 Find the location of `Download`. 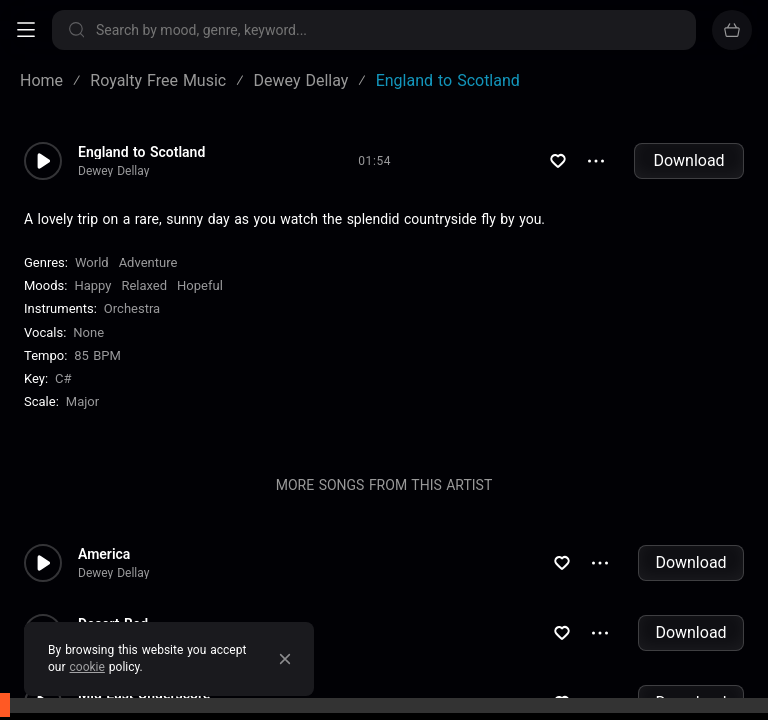

Download is located at coordinates (688, 160).